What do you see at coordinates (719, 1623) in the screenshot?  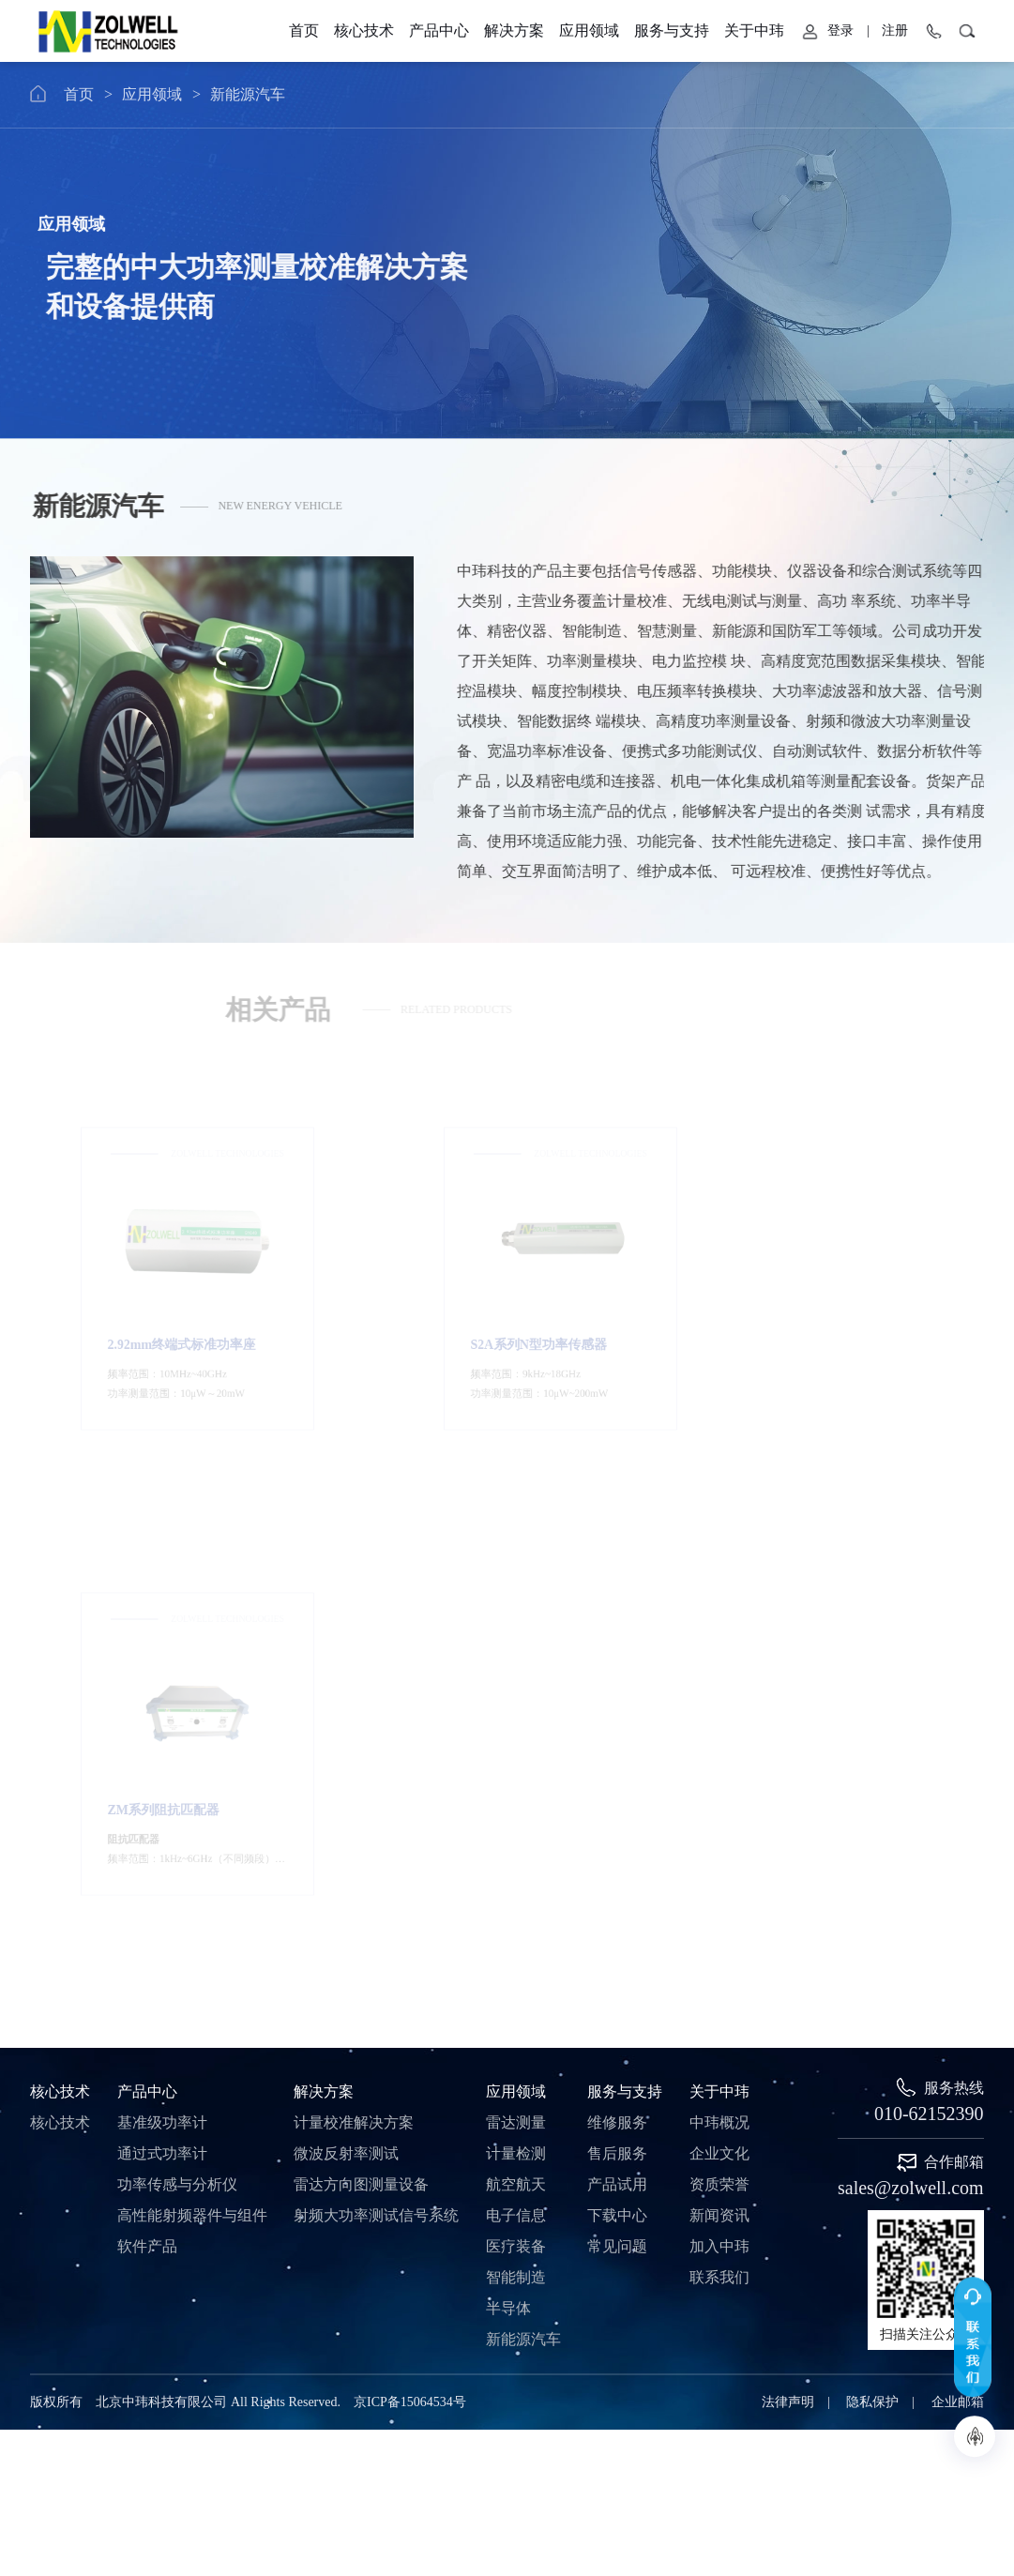 I see `中玮概况` at bounding box center [719, 1623].